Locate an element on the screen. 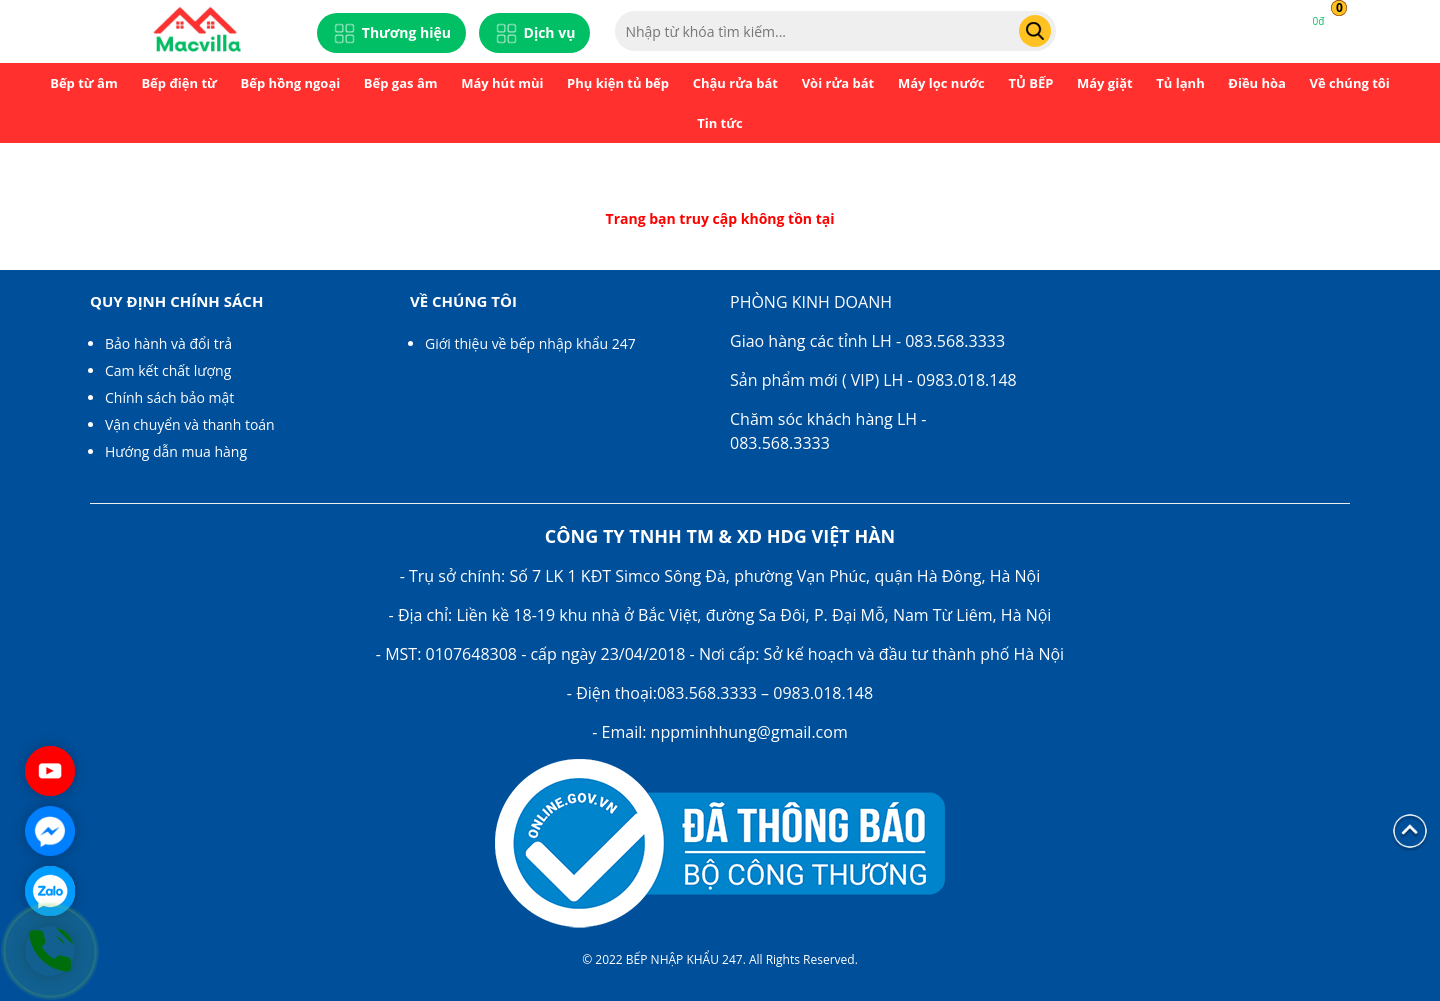 The image size is (1440, 1001). Máy lọc nước is located at coordinates (941, 83).